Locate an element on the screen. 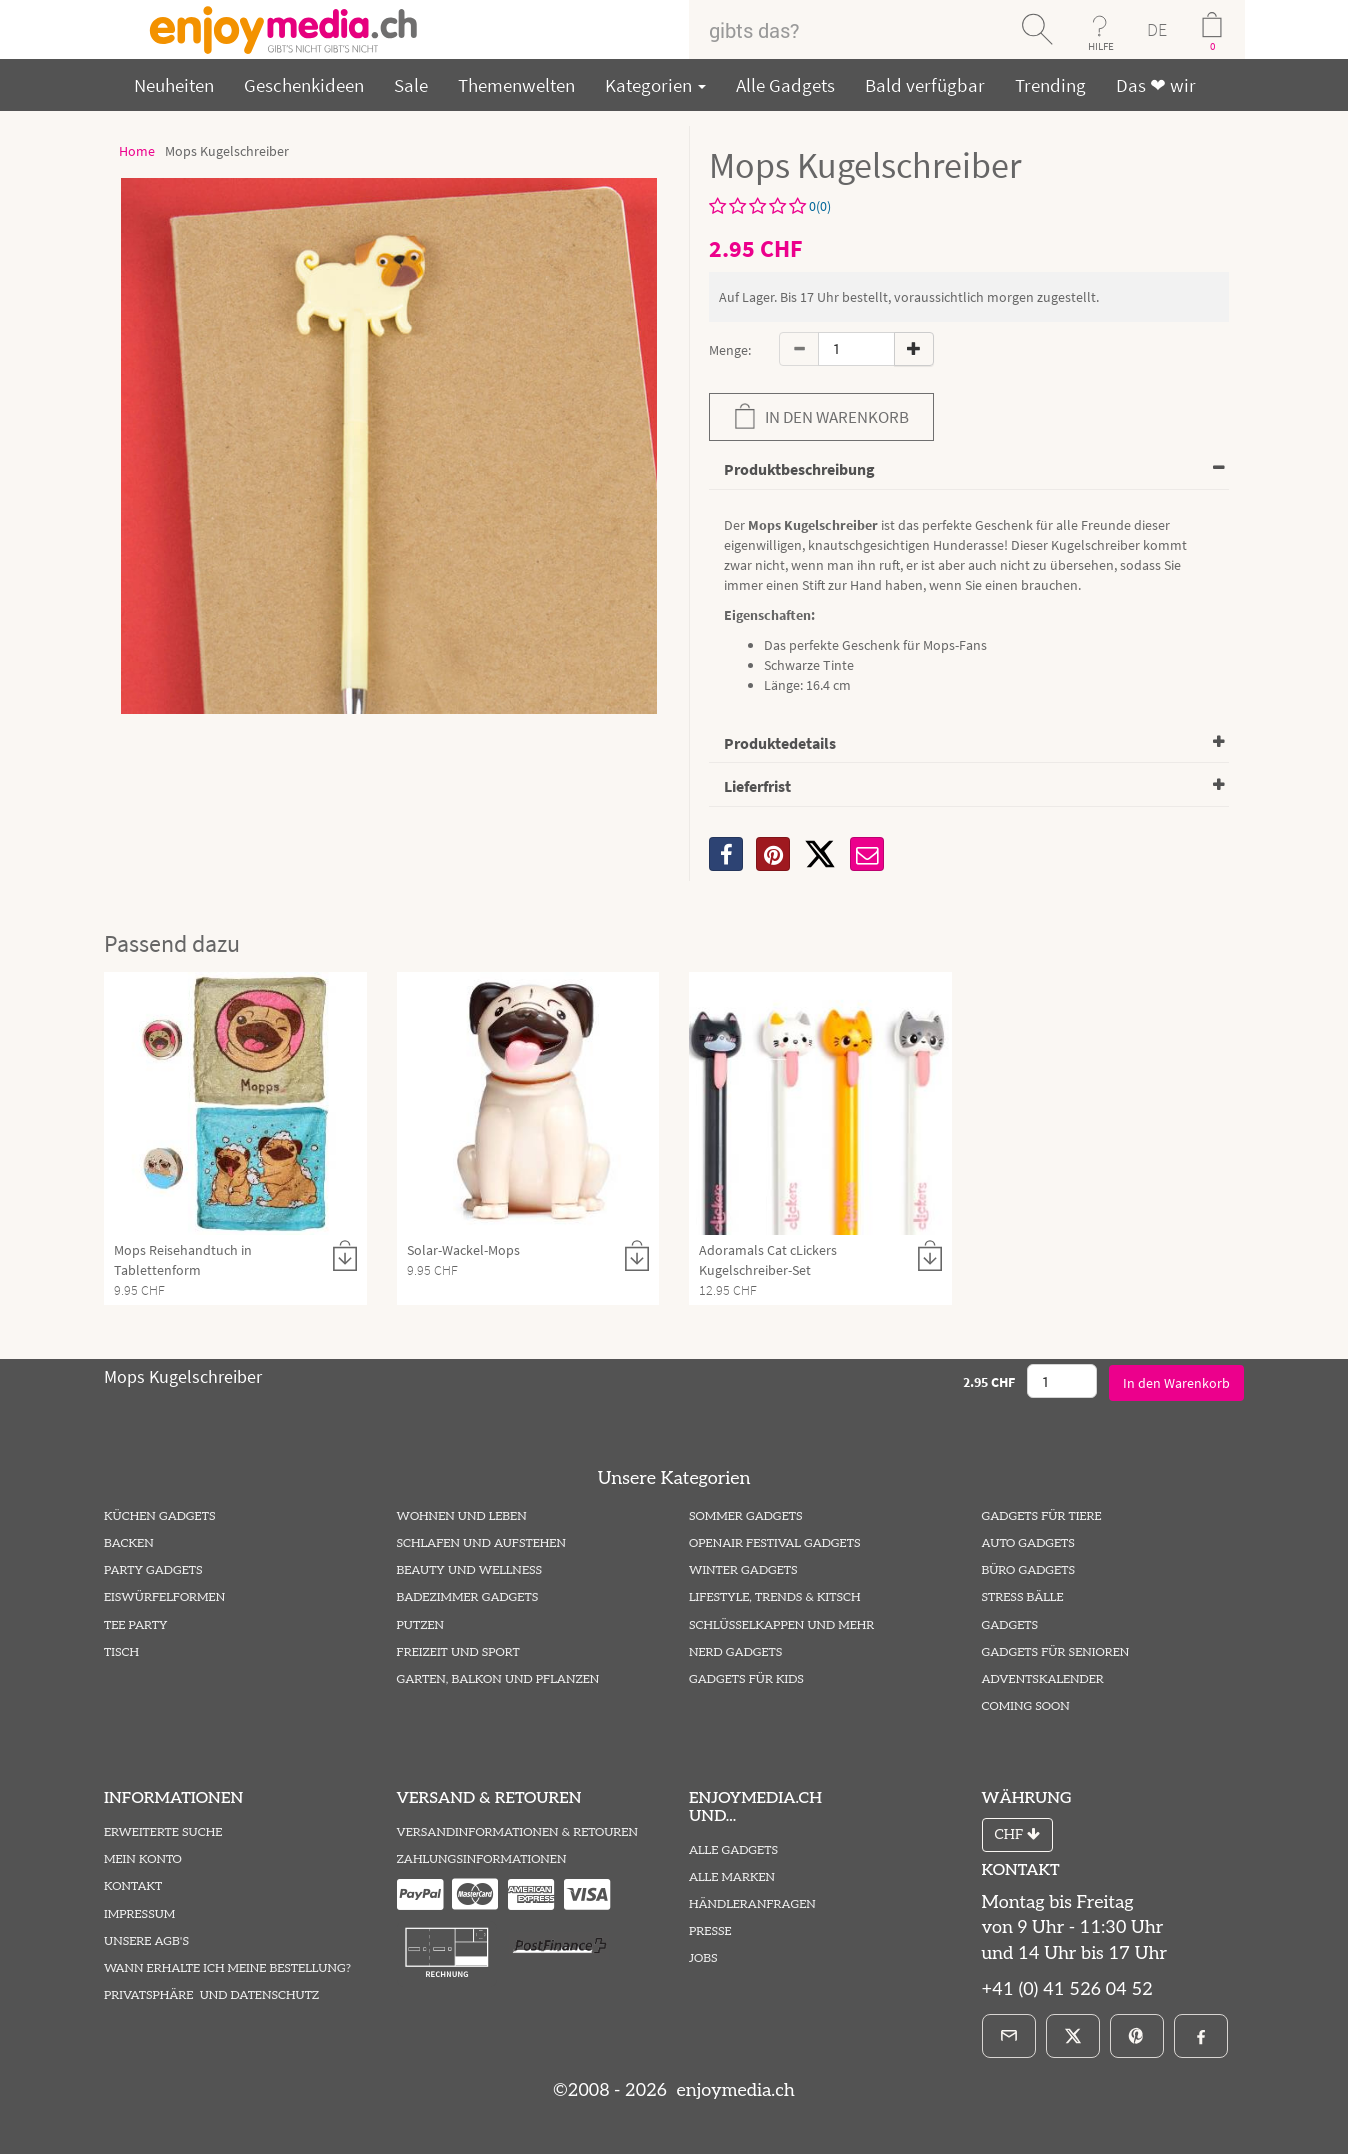 The width and height of the screenshot is (1348, 2154). enjoymedia.ch is located at coordinates (733, 2090).